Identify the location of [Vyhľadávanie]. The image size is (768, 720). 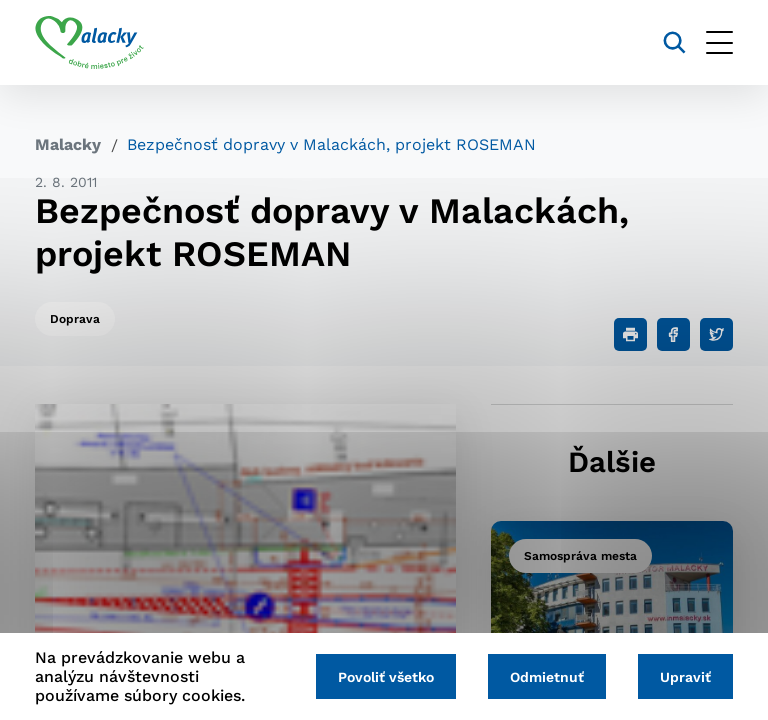
(674, 42).